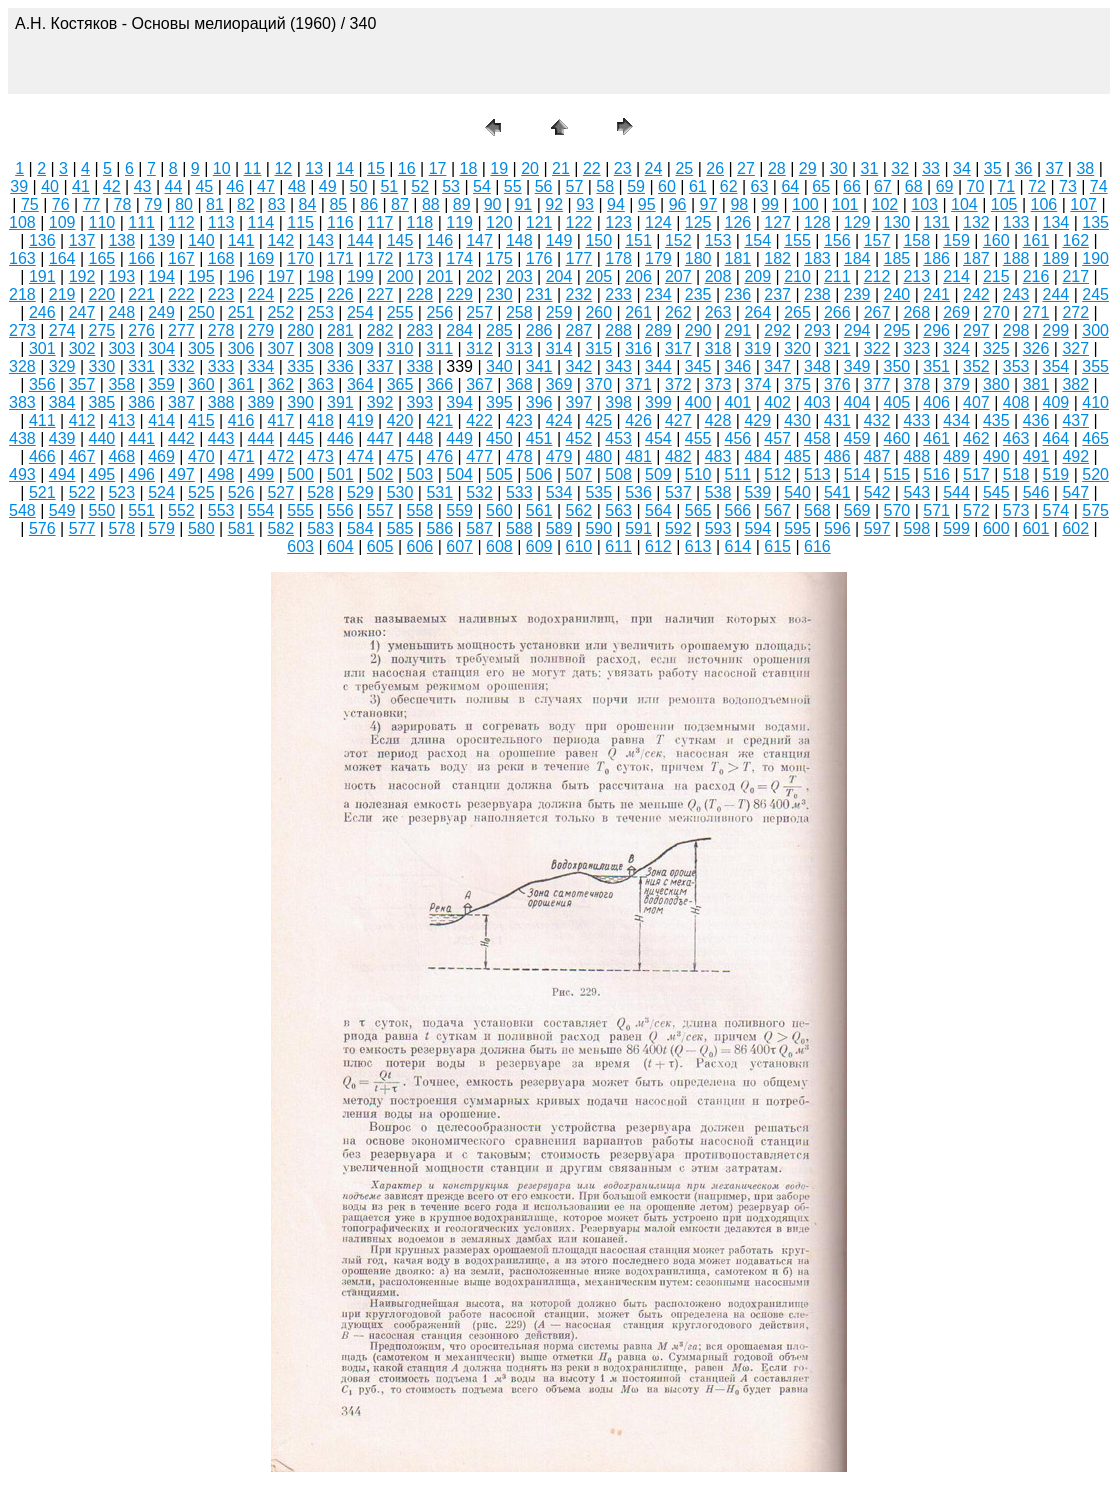 This screenshot has width=1118, height=1488. I want to click on 231, so click(539, 294).